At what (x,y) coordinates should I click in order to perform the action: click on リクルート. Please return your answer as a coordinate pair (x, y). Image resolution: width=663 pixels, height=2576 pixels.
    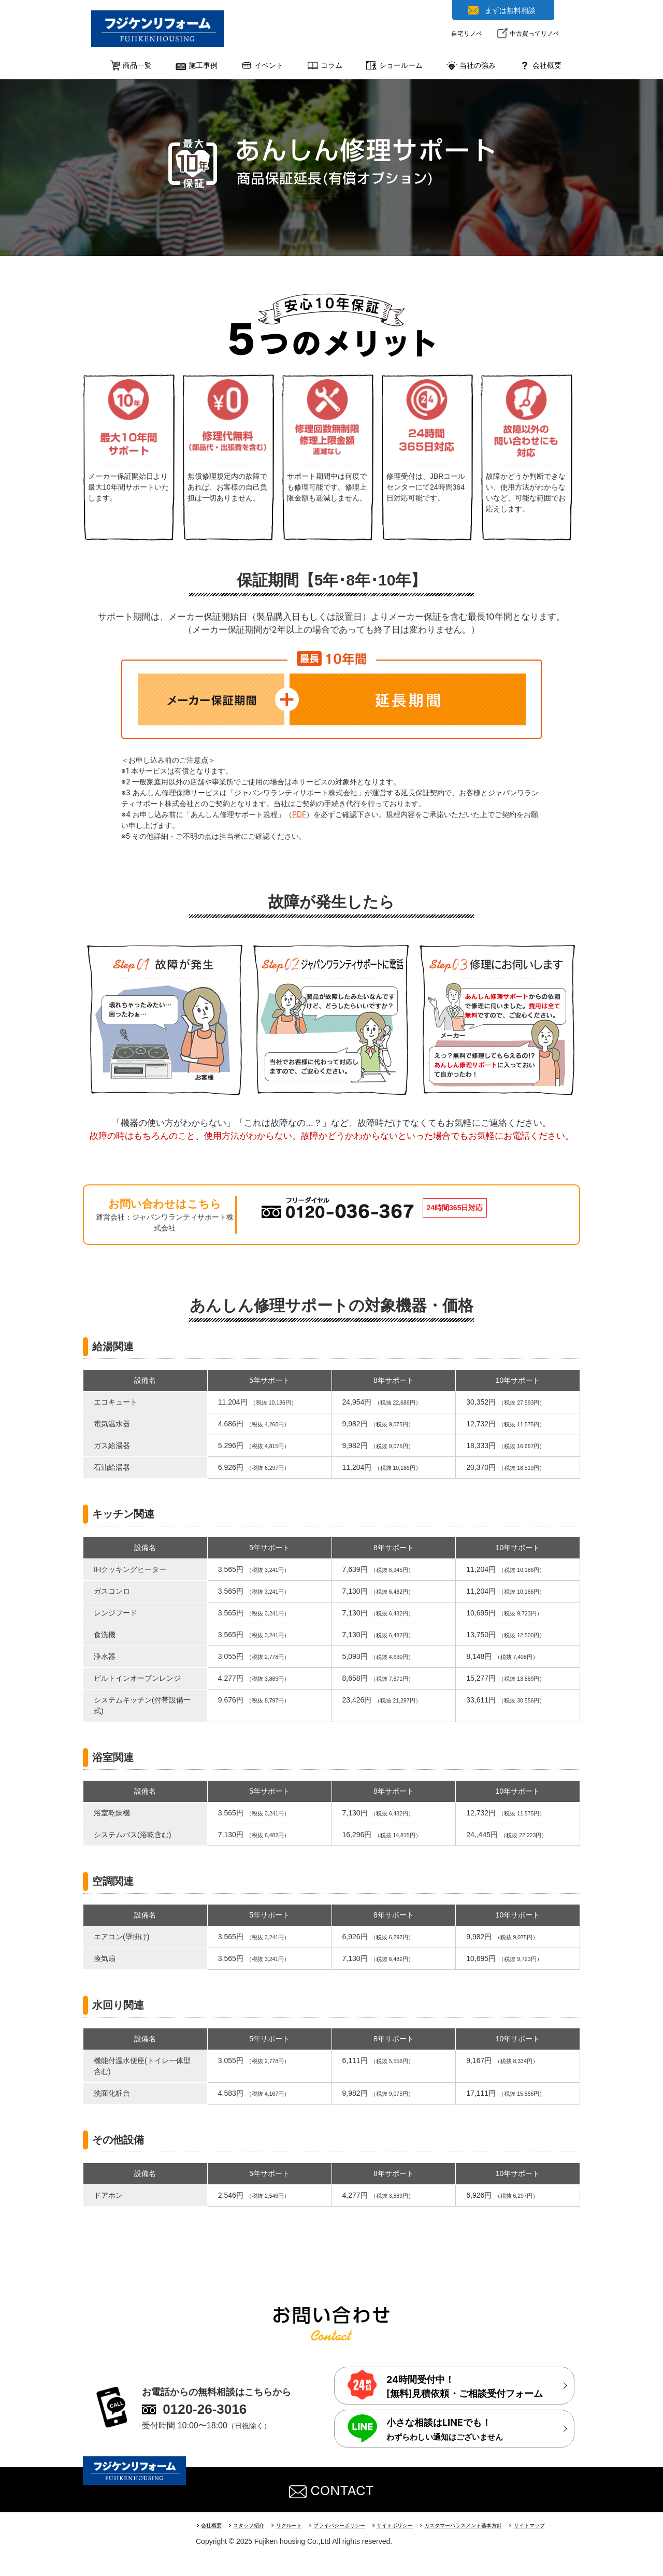
    Looking at the image, I should click on (296, 2525).